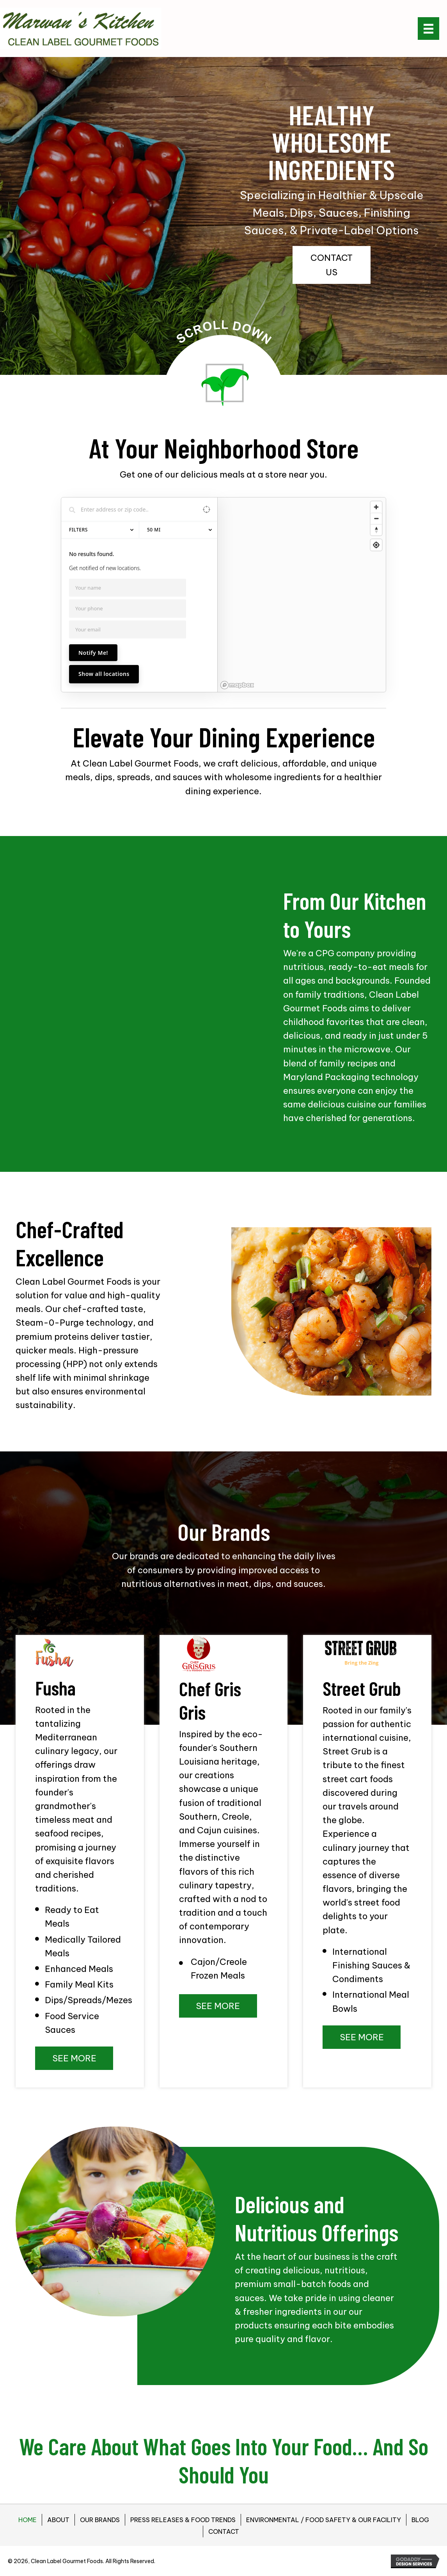 The height and width of the screenshot is (2576, 447). I want to click on HOME, so click(27, 2520).